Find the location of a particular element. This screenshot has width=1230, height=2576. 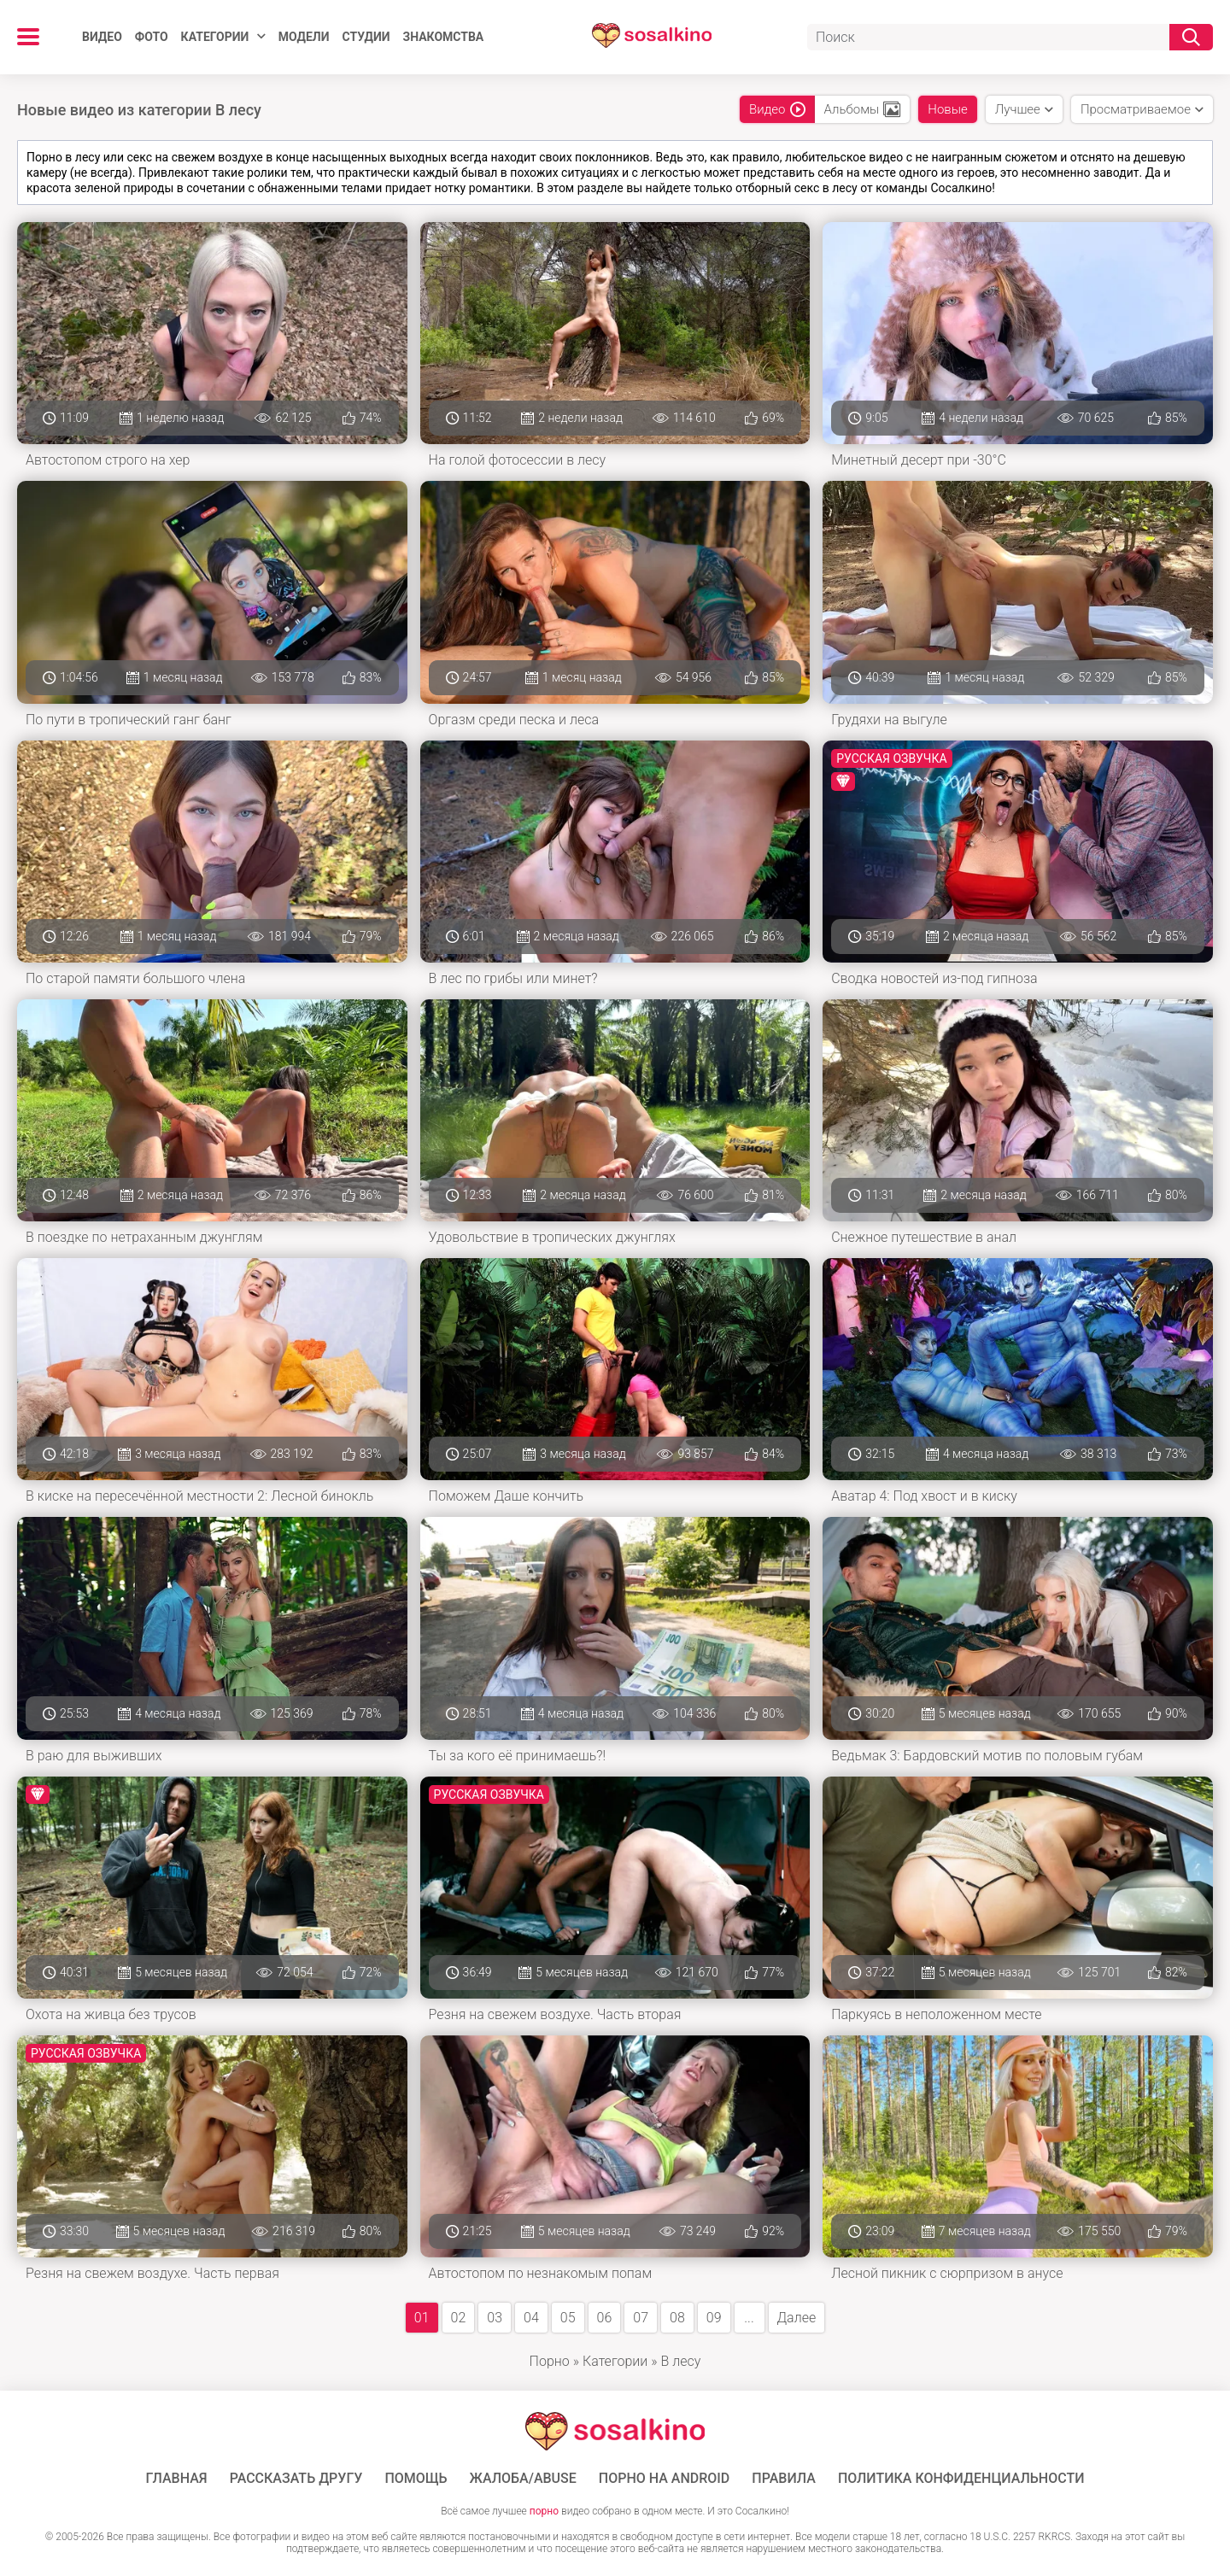

ГЛАВНАЯ is located at coordinates (177, 2478).